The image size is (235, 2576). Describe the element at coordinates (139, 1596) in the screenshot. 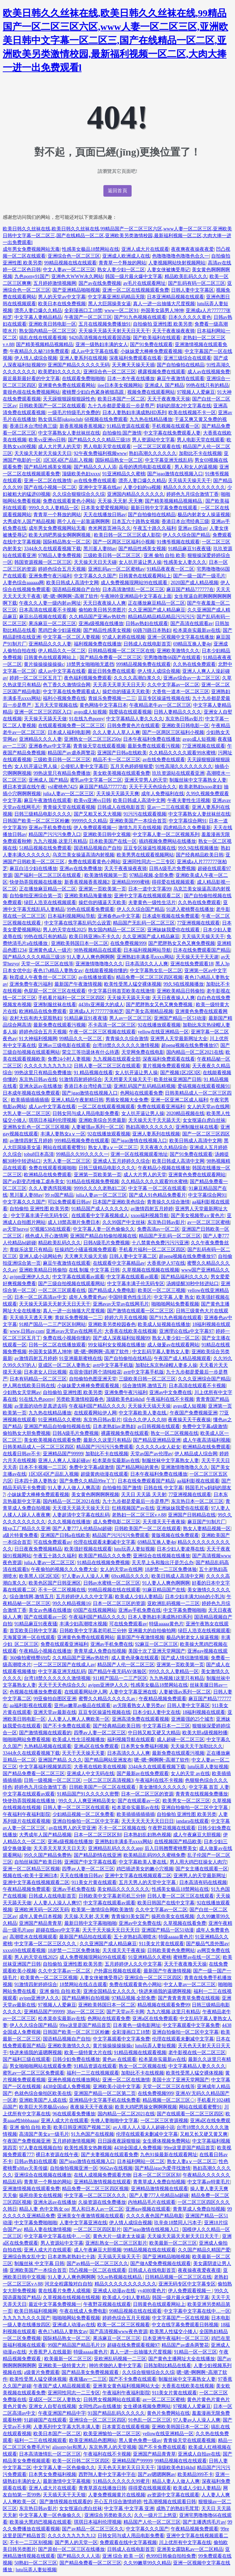

I see `欧美成人少妇人妻精品` at that location.